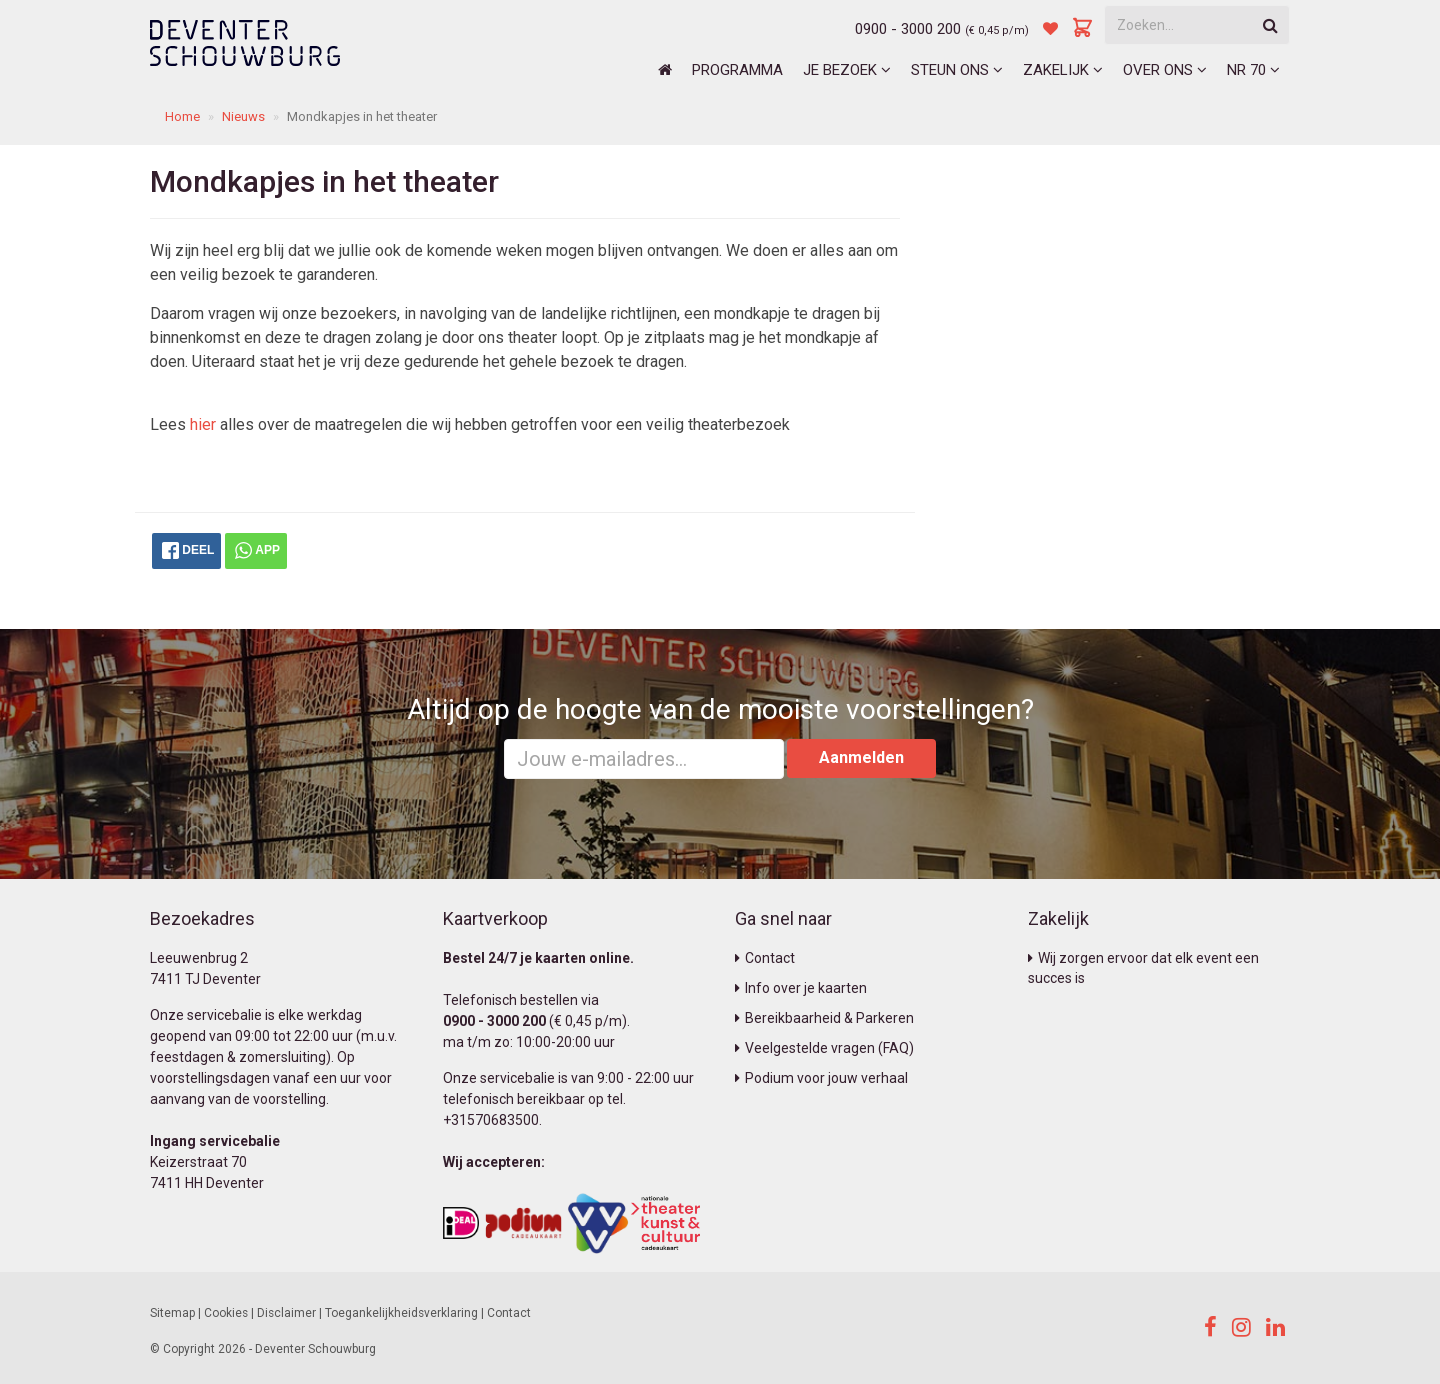 This screenshot has width=1440, height=1384. What do you see at coordinates (226, 1313) in the screenshot?
I see `Cookies` at bounding box center [226, 1313].